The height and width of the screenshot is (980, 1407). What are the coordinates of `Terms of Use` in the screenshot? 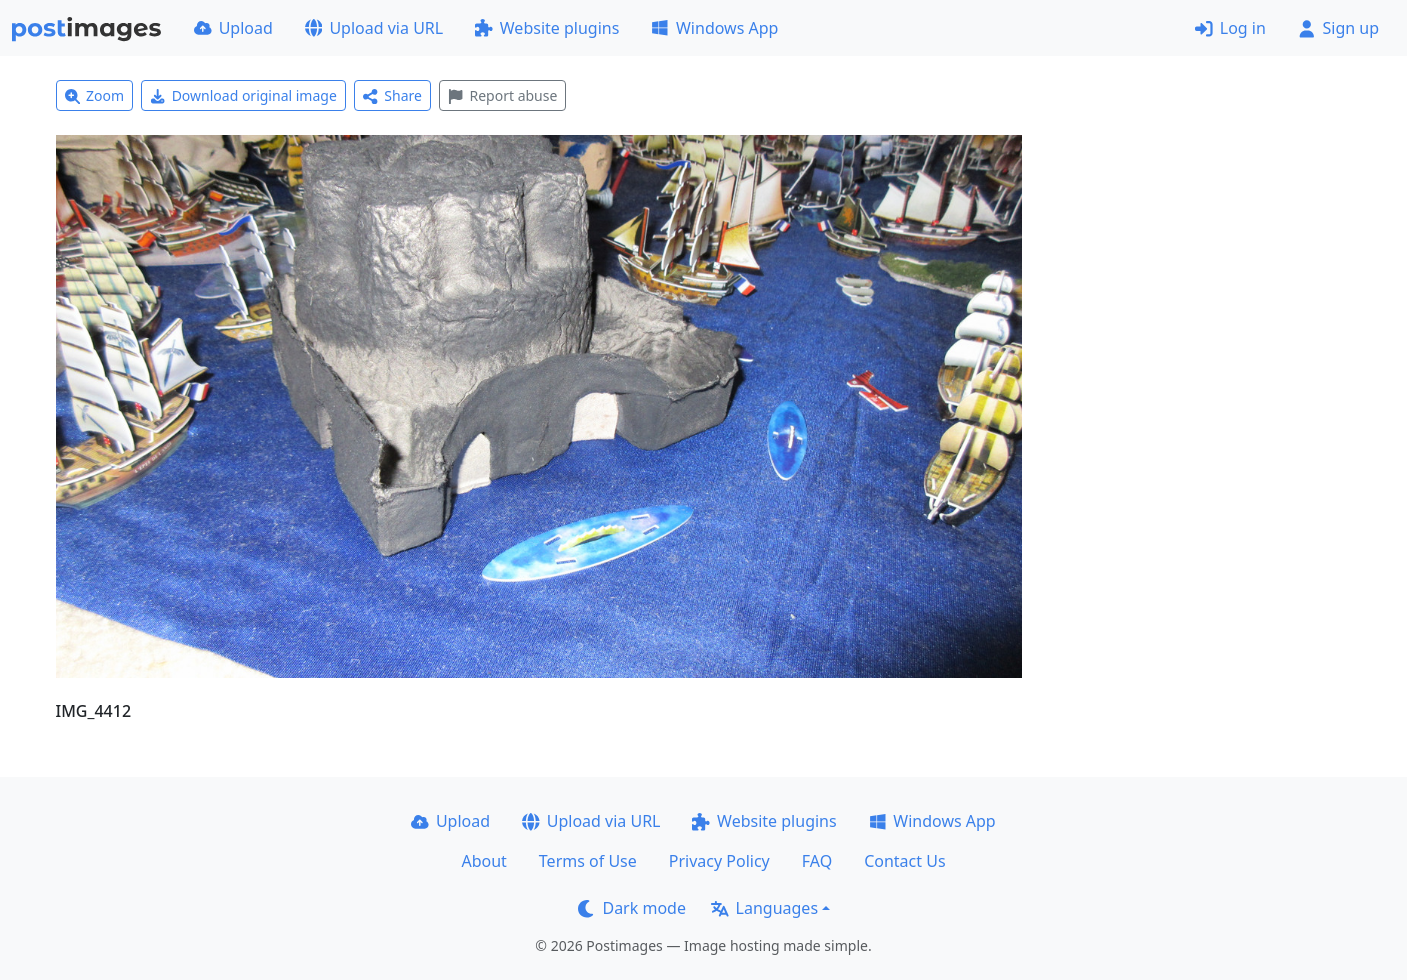 It's located at (588, 861).